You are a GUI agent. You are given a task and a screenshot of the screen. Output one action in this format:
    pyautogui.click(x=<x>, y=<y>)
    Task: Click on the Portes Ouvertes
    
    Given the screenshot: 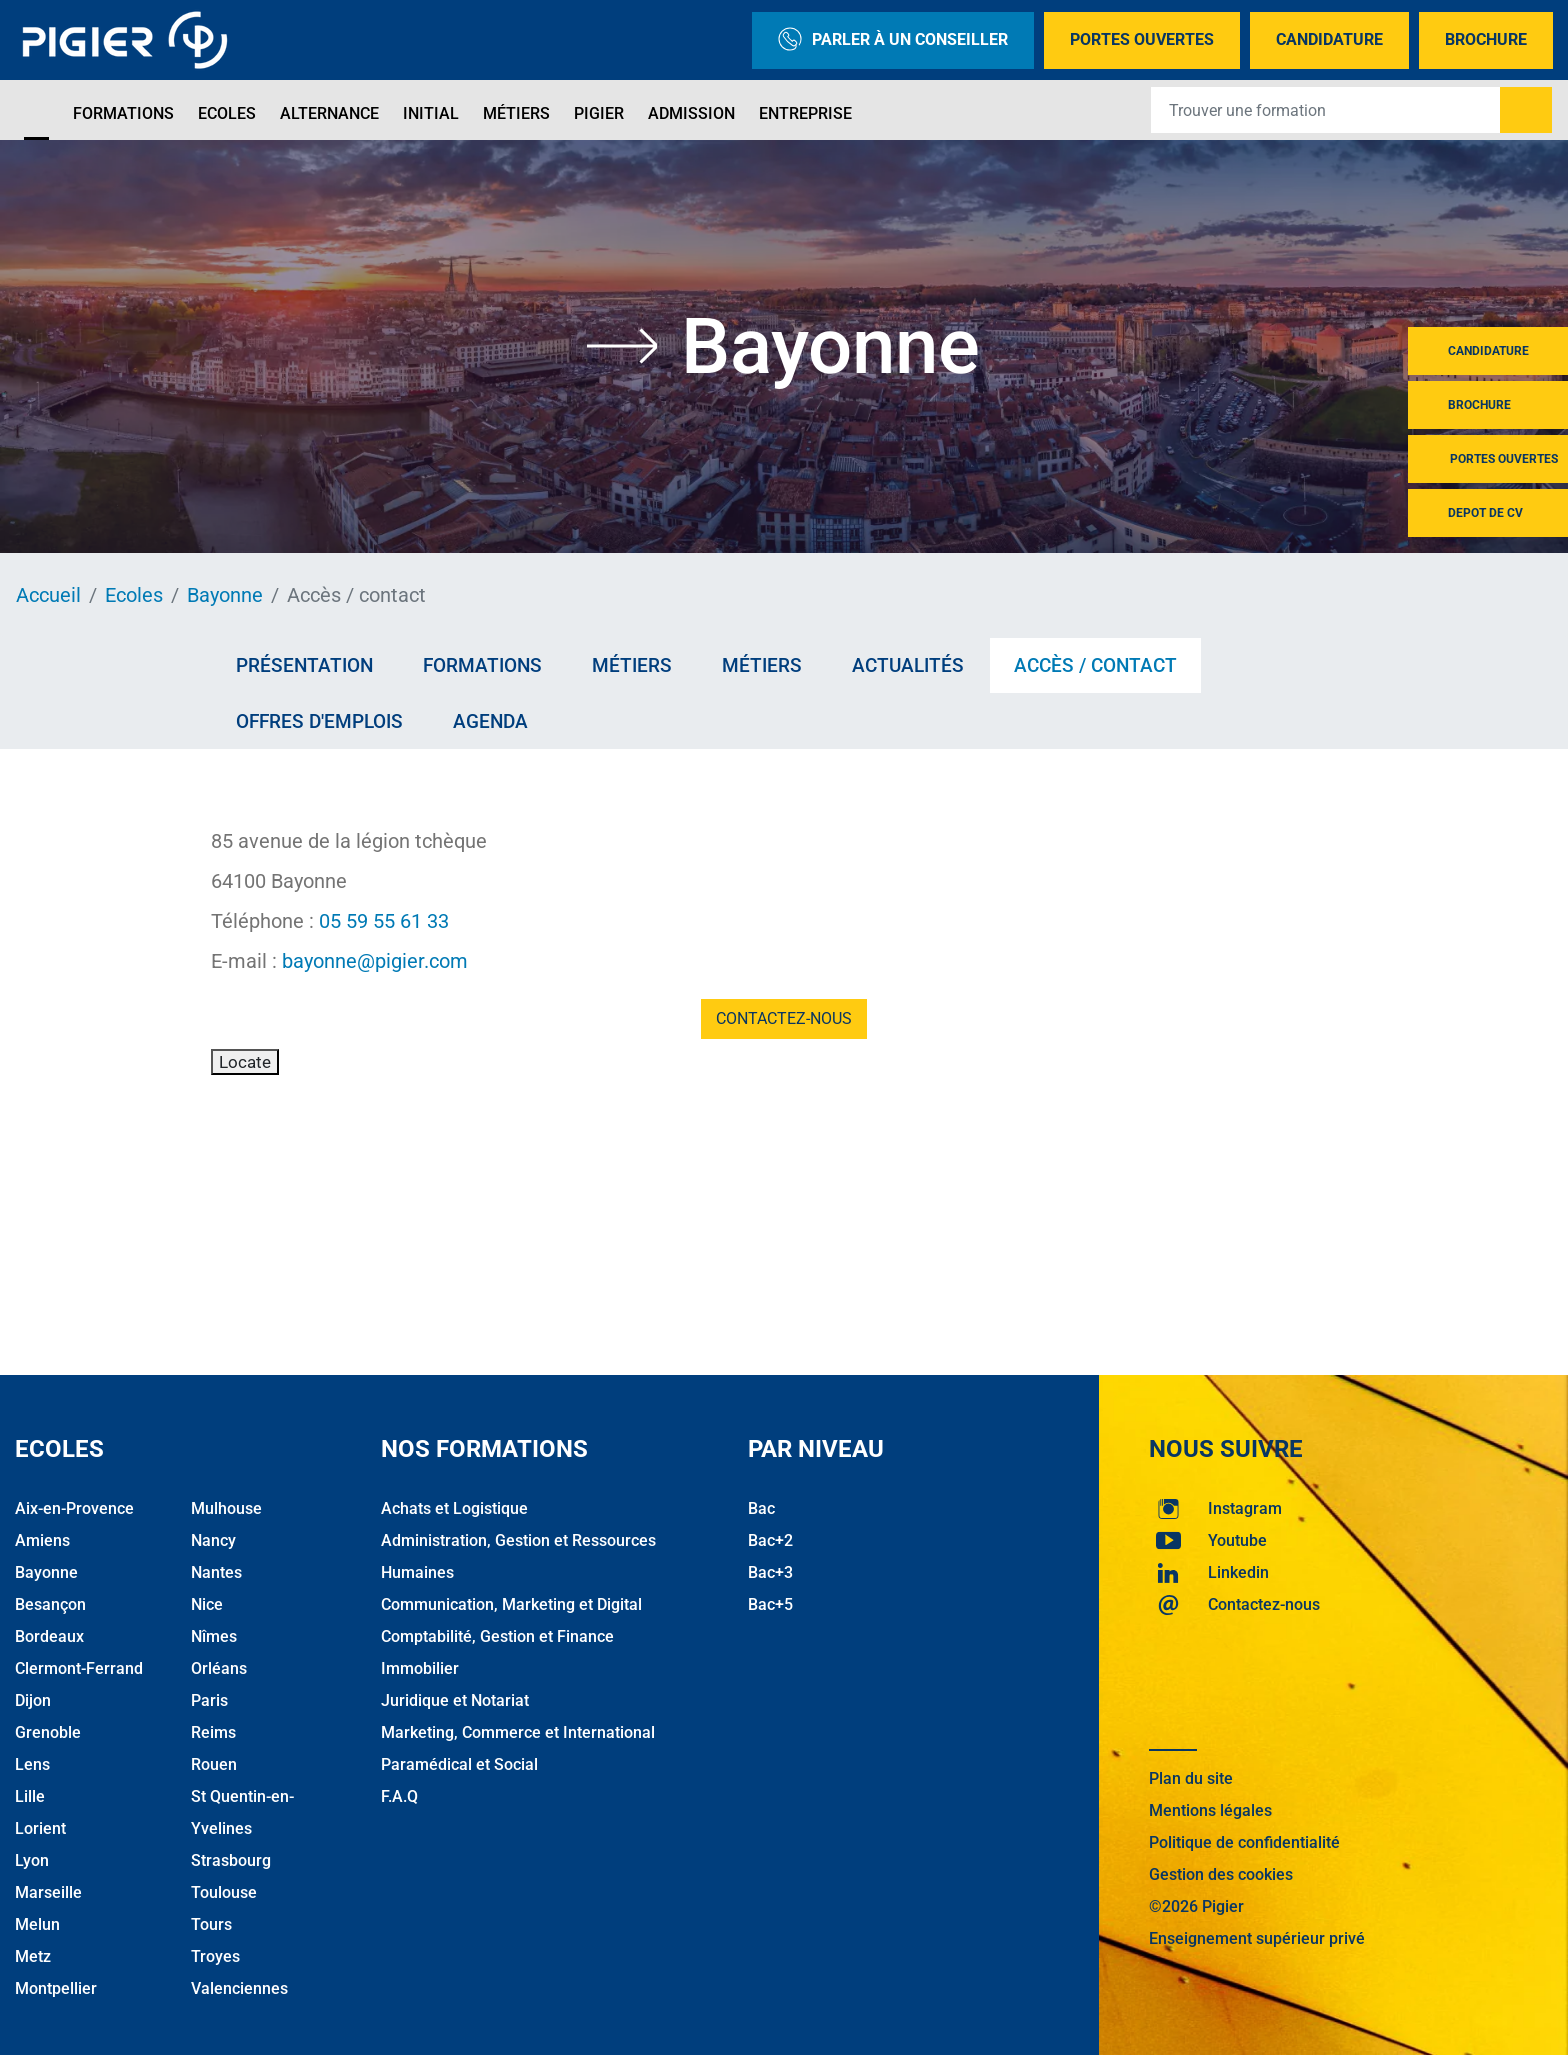 What is the action you would take?
    pyautogui.click(x=1142, y=39)
    